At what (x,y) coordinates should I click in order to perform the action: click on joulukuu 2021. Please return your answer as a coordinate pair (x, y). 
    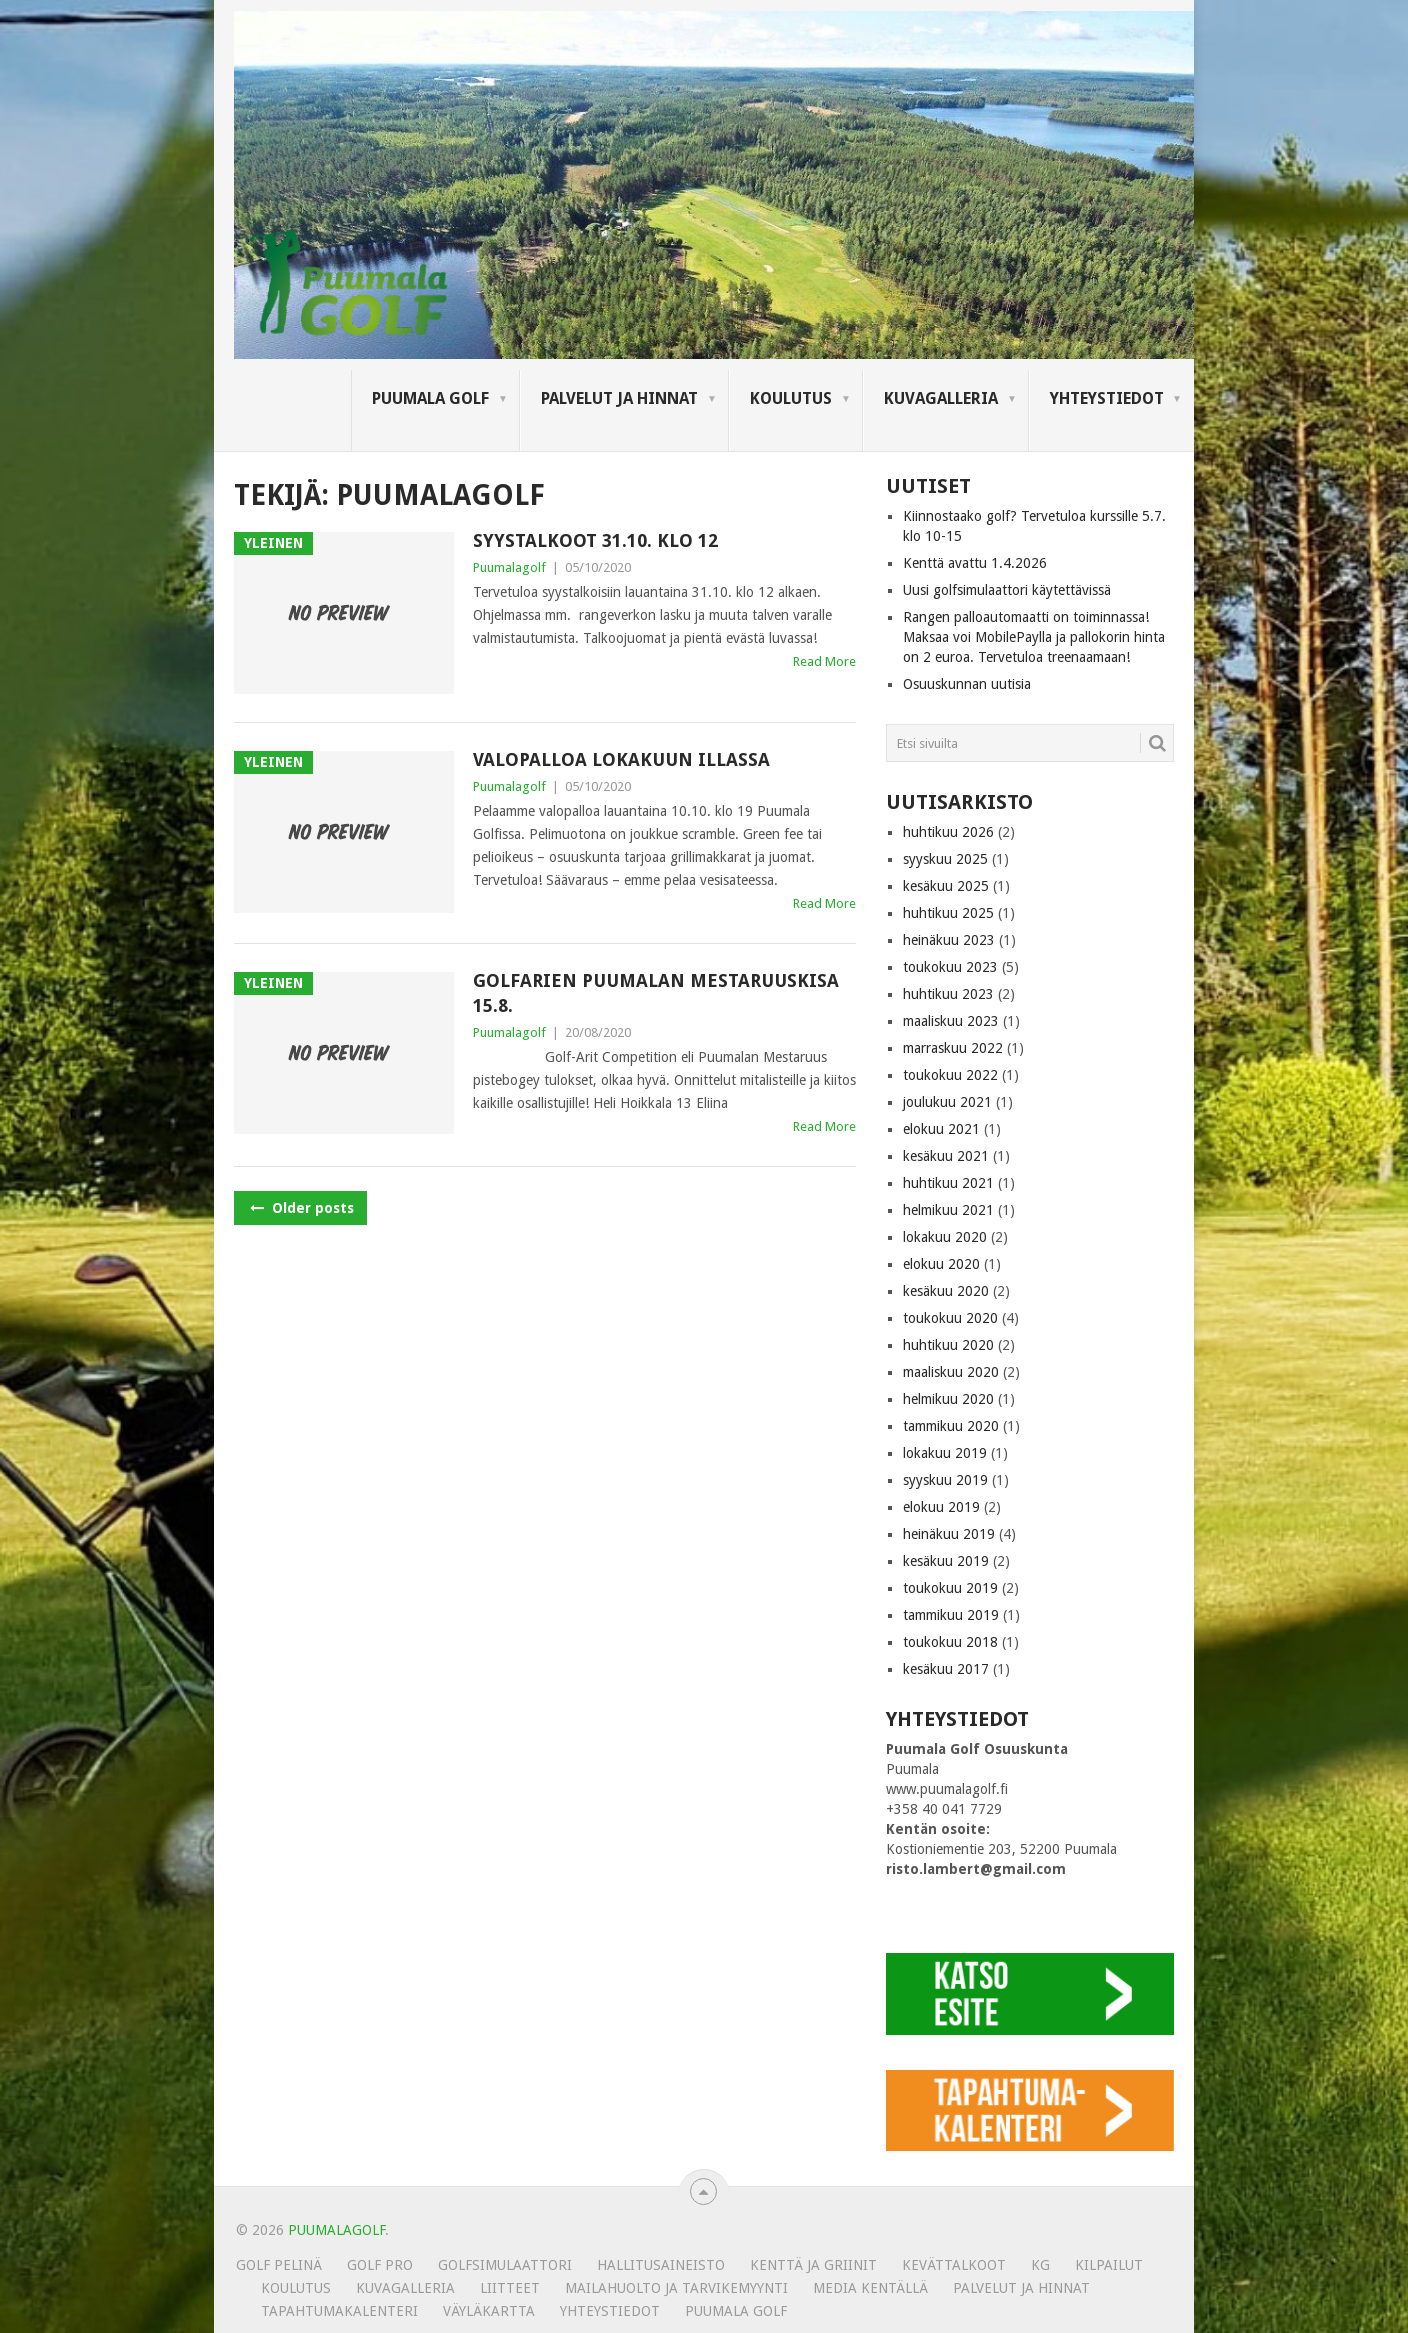
    Looking at the image, I should click on (947, 1102).